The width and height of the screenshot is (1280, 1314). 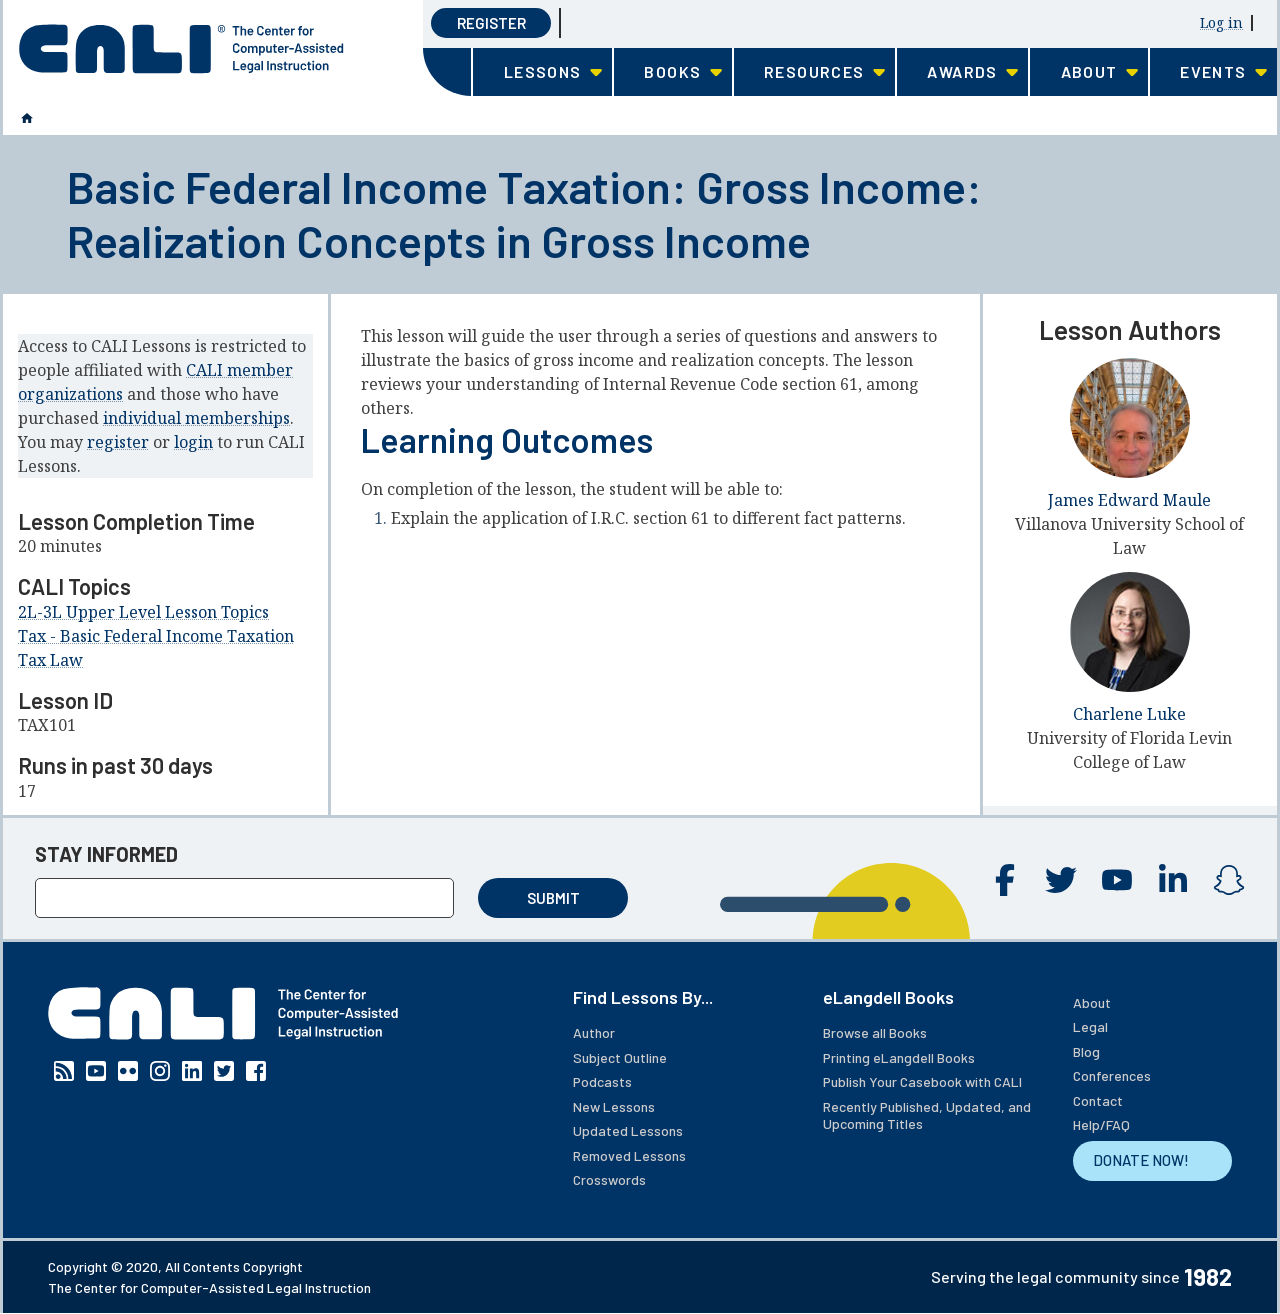 What do you see at coordinates (156, 636) in the screenshot?
I see `Tax - Basic Federal Income Taxation` at bounding box center [156, 636].